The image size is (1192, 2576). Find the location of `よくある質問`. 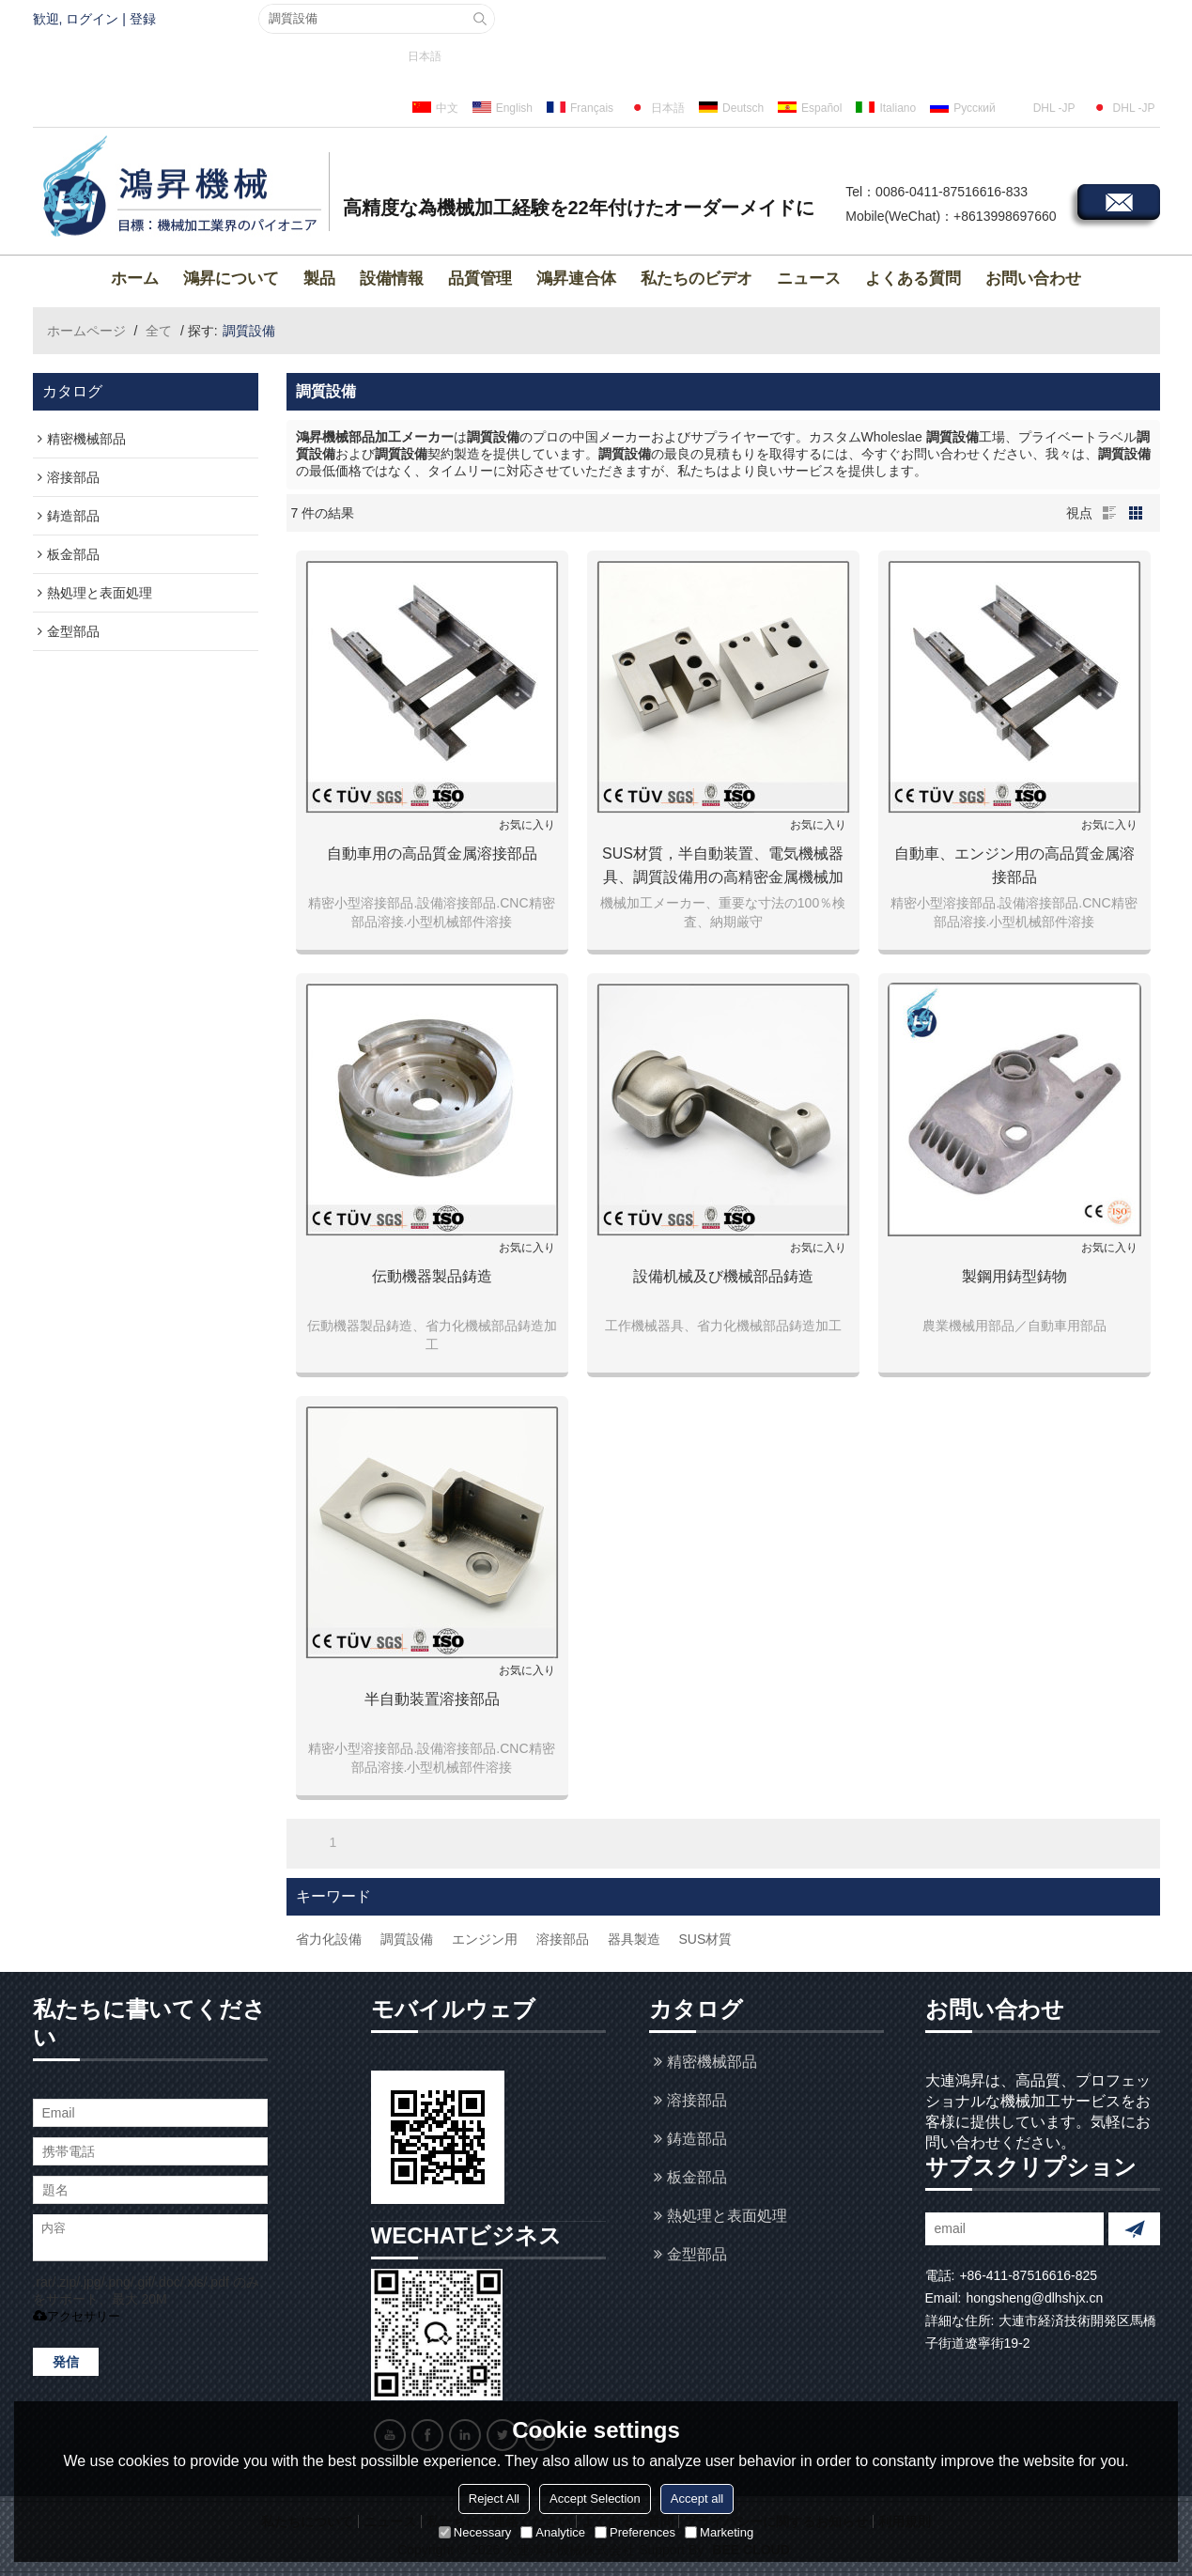

よくある質問 is located at coordinates (913, 278).